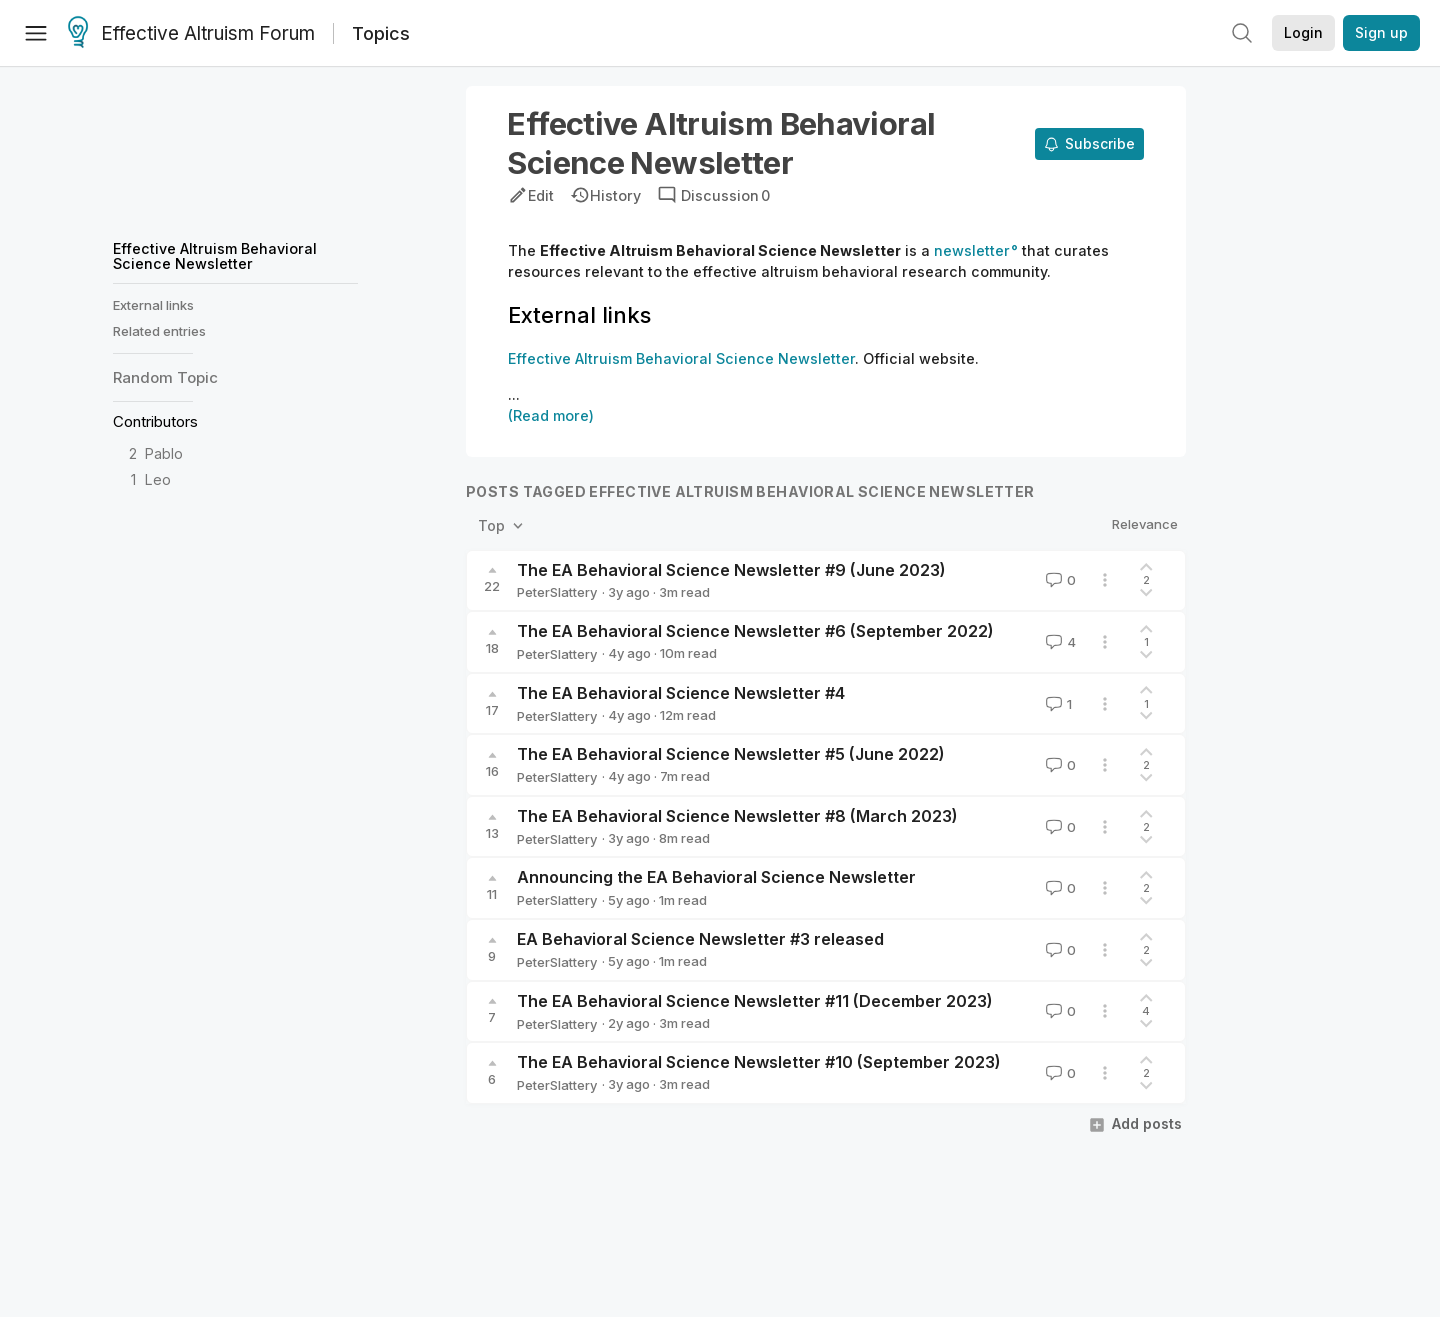  What do you see at coordinates (164, 453) in the screenshot?
I see `Pablo` at bounding box center [164, 453].